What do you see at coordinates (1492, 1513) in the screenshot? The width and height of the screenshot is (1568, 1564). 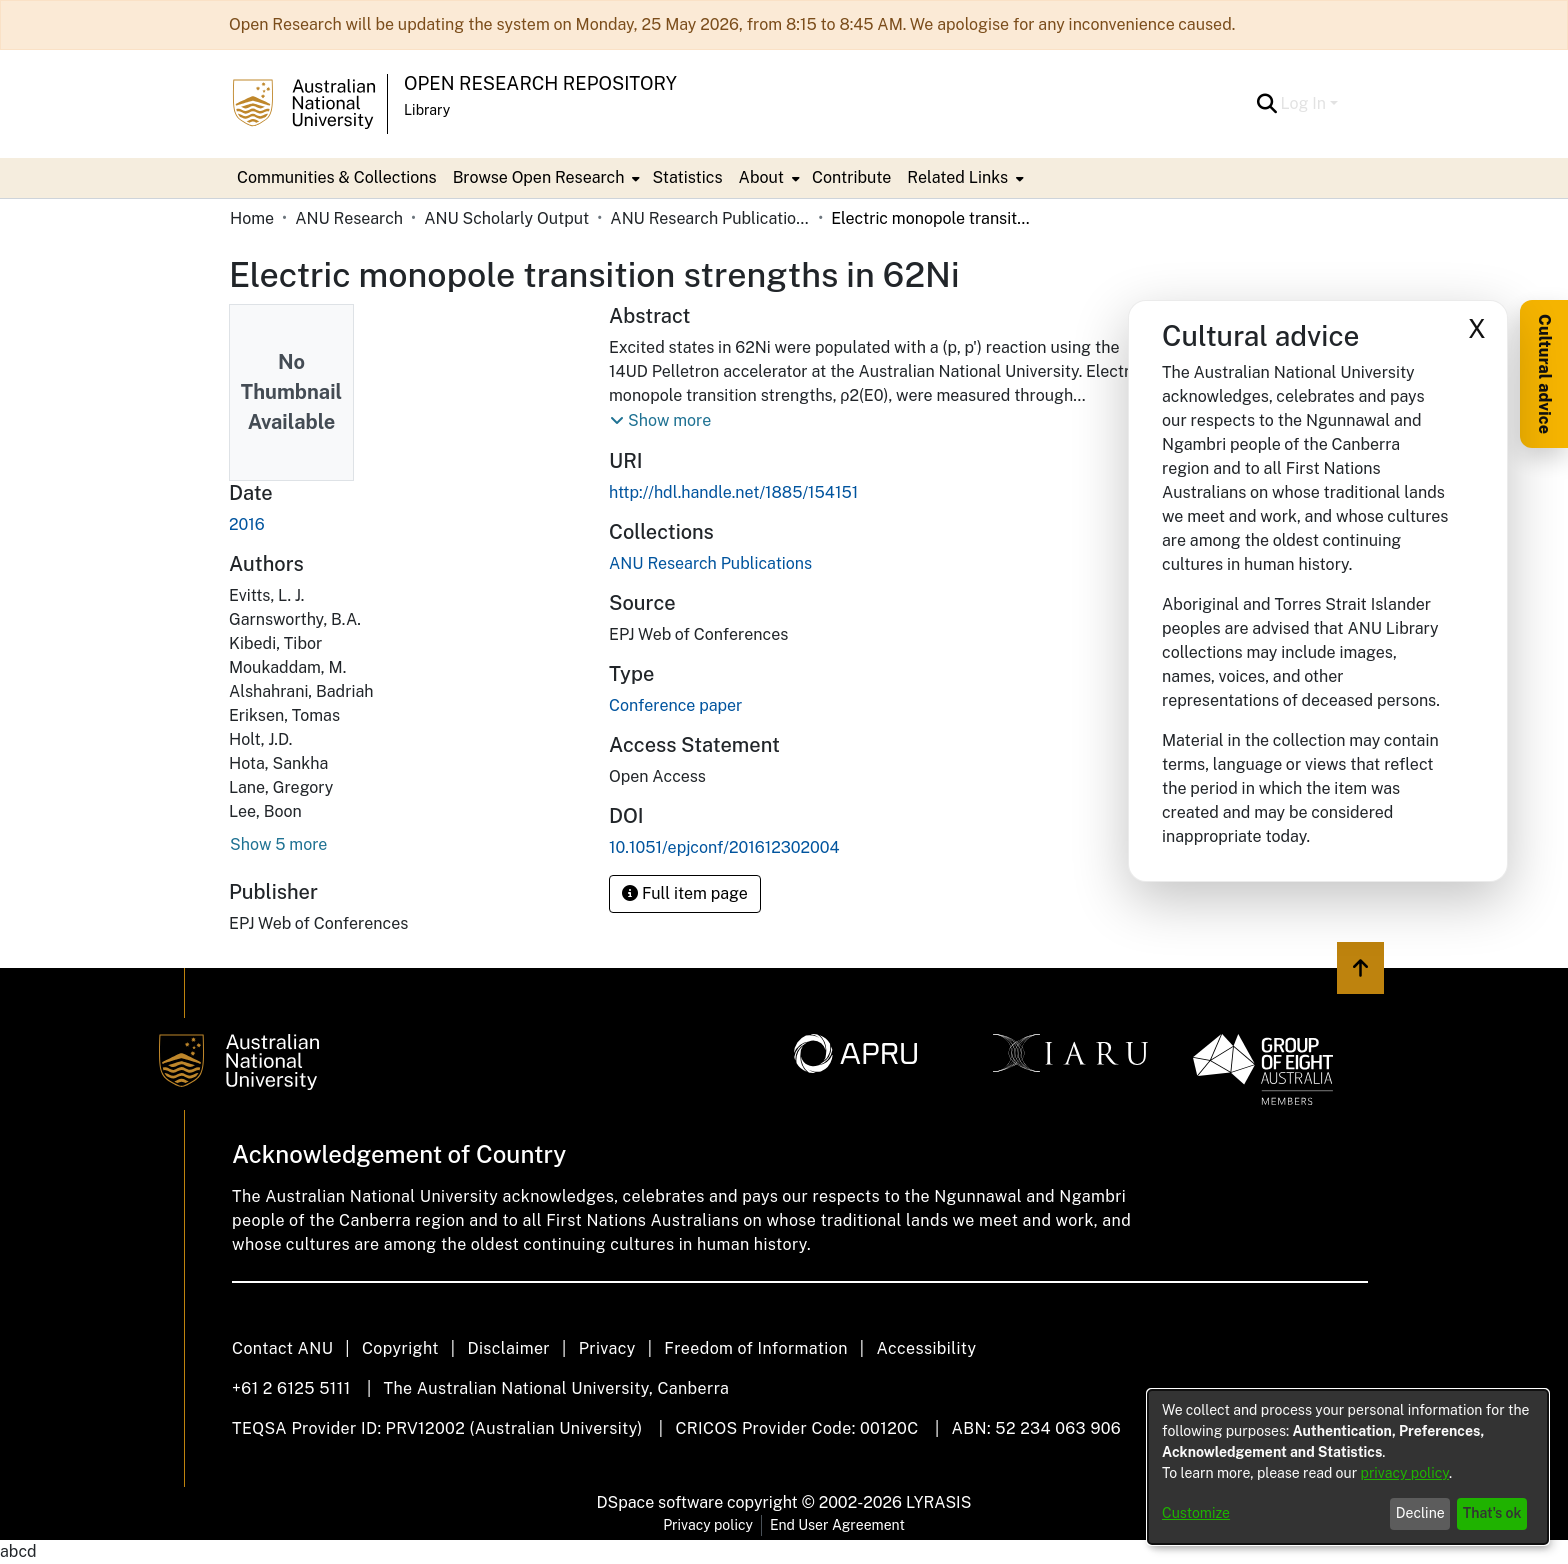 I see `That's ok` at bounding box center [1492, 1513].